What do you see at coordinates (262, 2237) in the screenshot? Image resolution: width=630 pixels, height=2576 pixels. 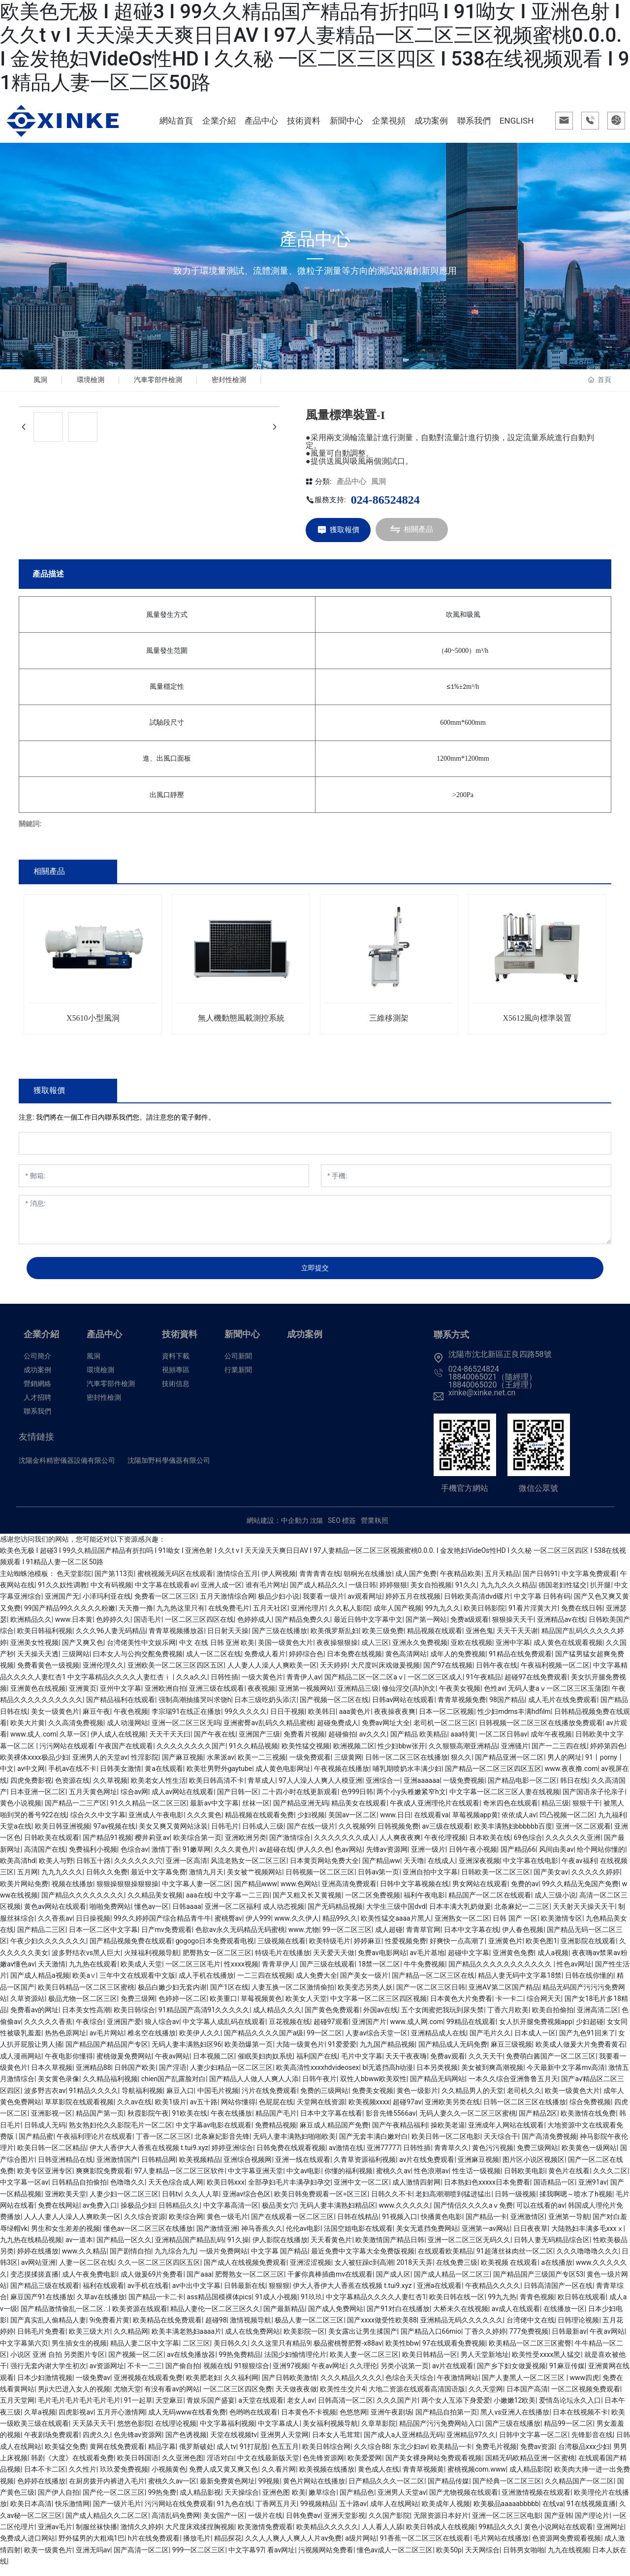 I see `神马香蕉久久` at bounding box center [262, 2237].